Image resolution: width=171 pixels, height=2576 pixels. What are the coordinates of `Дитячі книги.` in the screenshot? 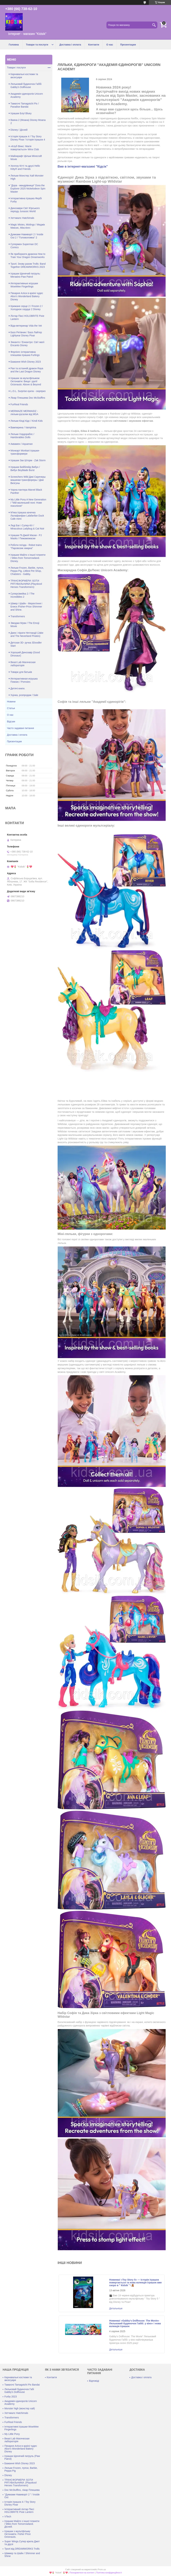 It's located at (17, 688).